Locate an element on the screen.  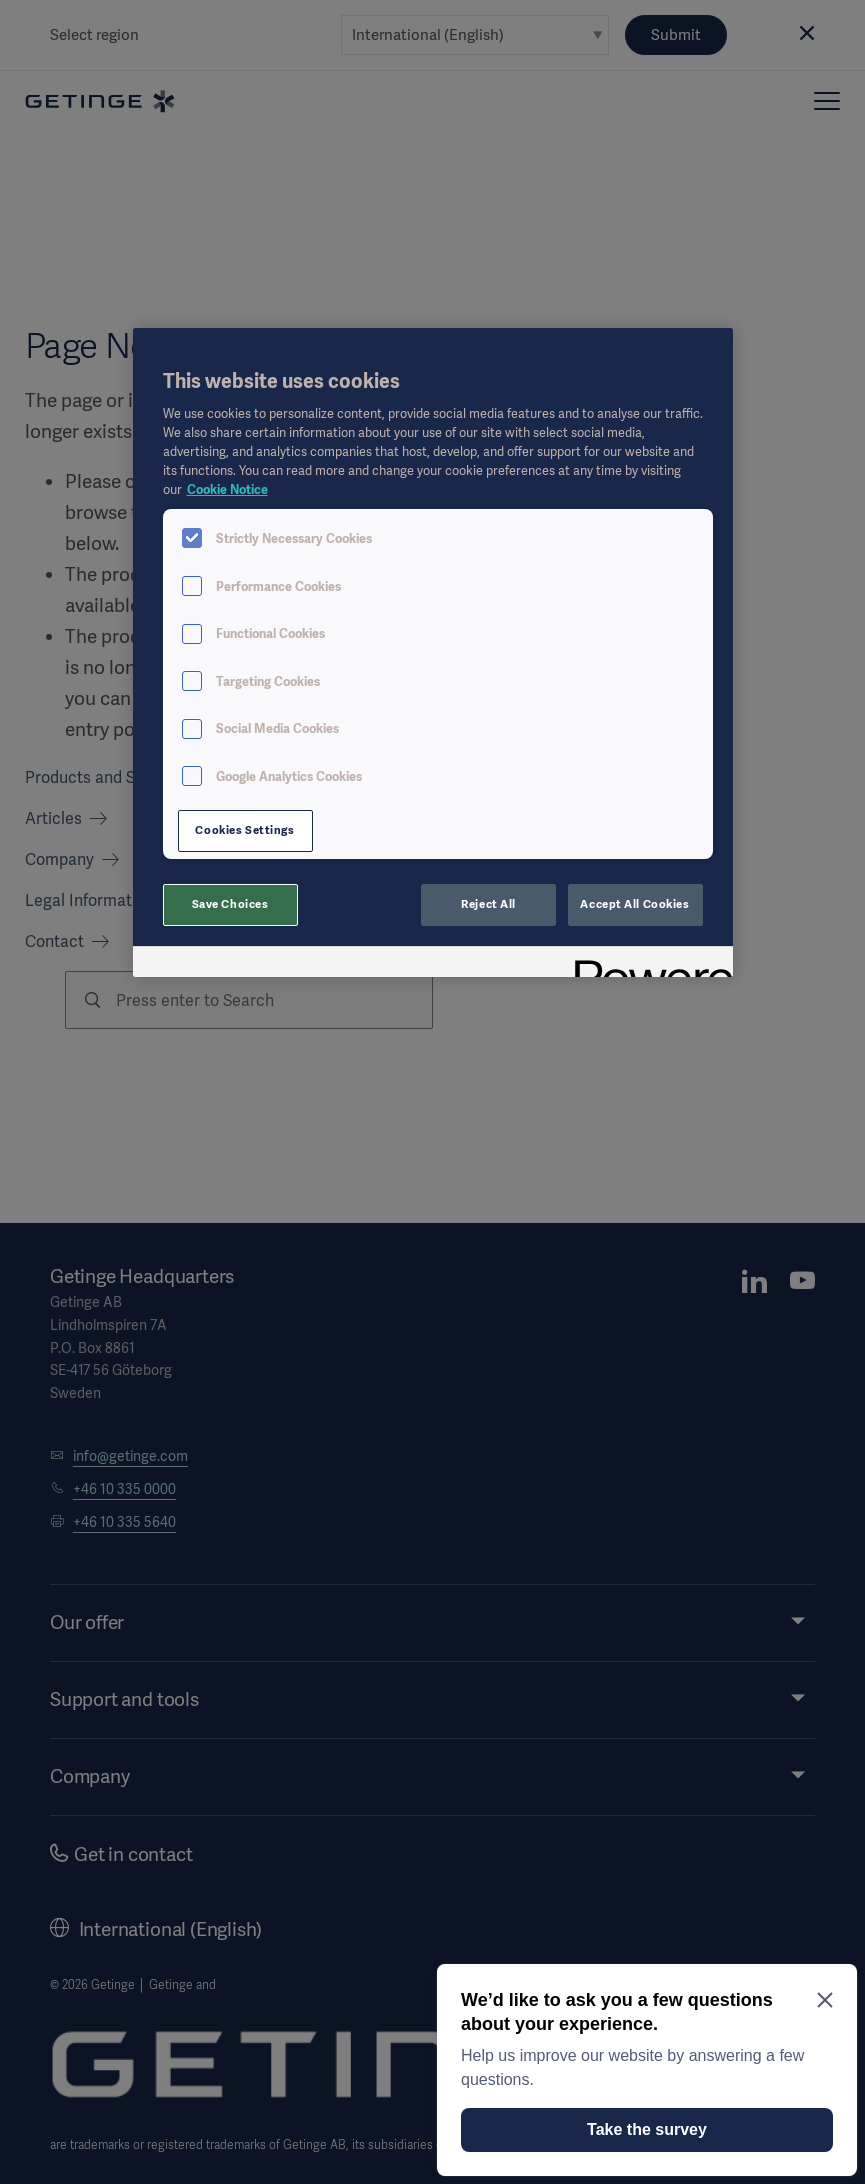
[Powered by OneTrust Opens in a new Tab] is located at coordinates (647, 964).